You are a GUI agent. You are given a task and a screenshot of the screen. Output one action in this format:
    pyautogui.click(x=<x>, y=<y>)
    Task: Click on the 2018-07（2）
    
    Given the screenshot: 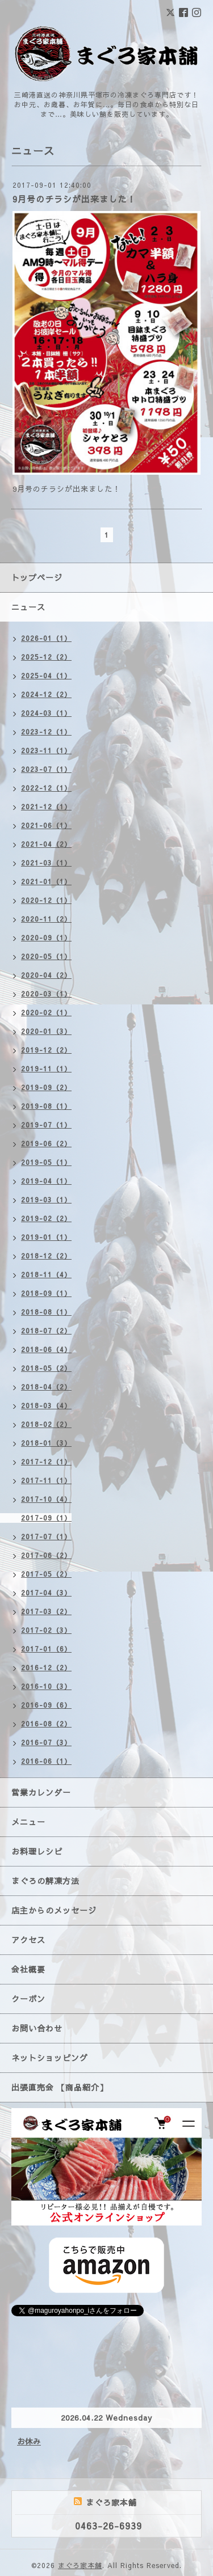 What is the action you would take?
    pyautogui.click(x=46, y=1330)
    